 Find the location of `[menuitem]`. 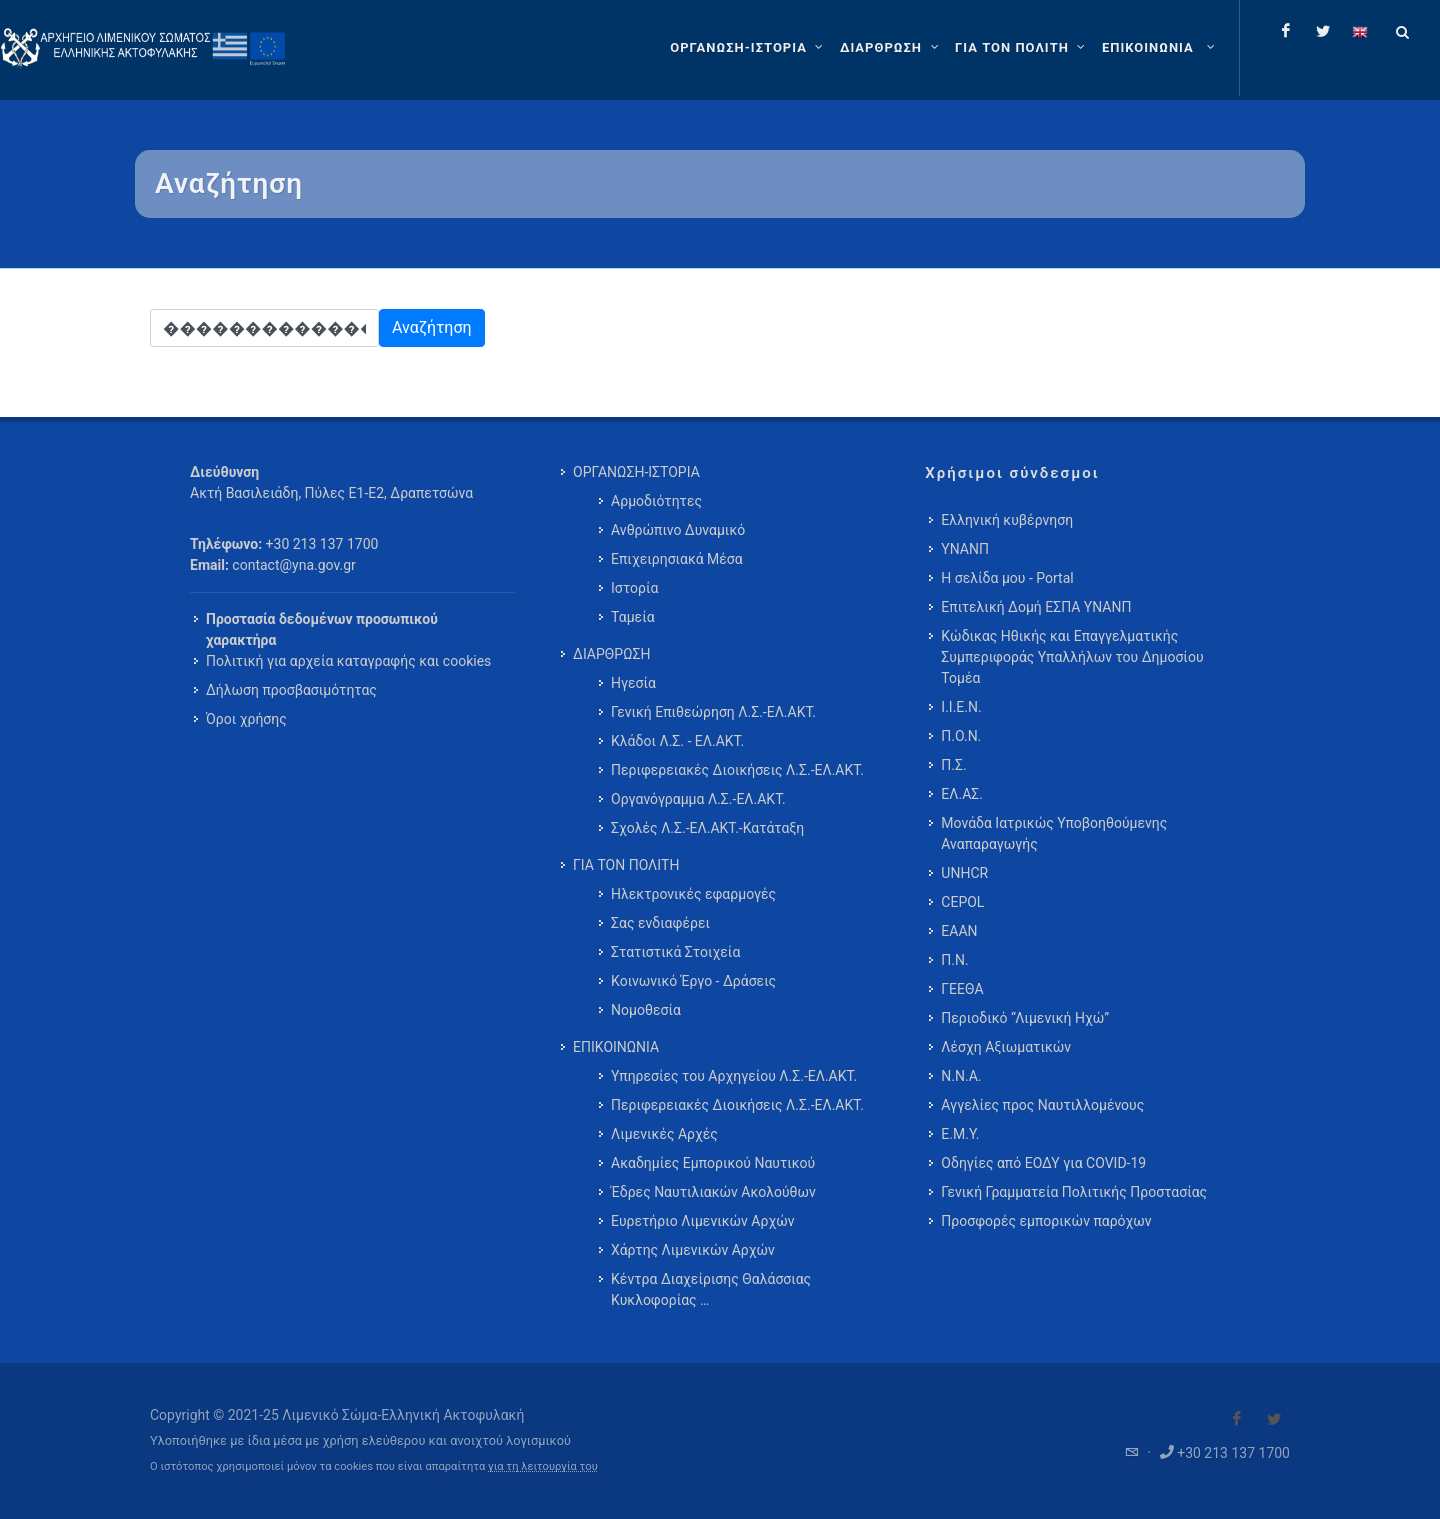

[menuitem] is located at coordinates (1160, 48).